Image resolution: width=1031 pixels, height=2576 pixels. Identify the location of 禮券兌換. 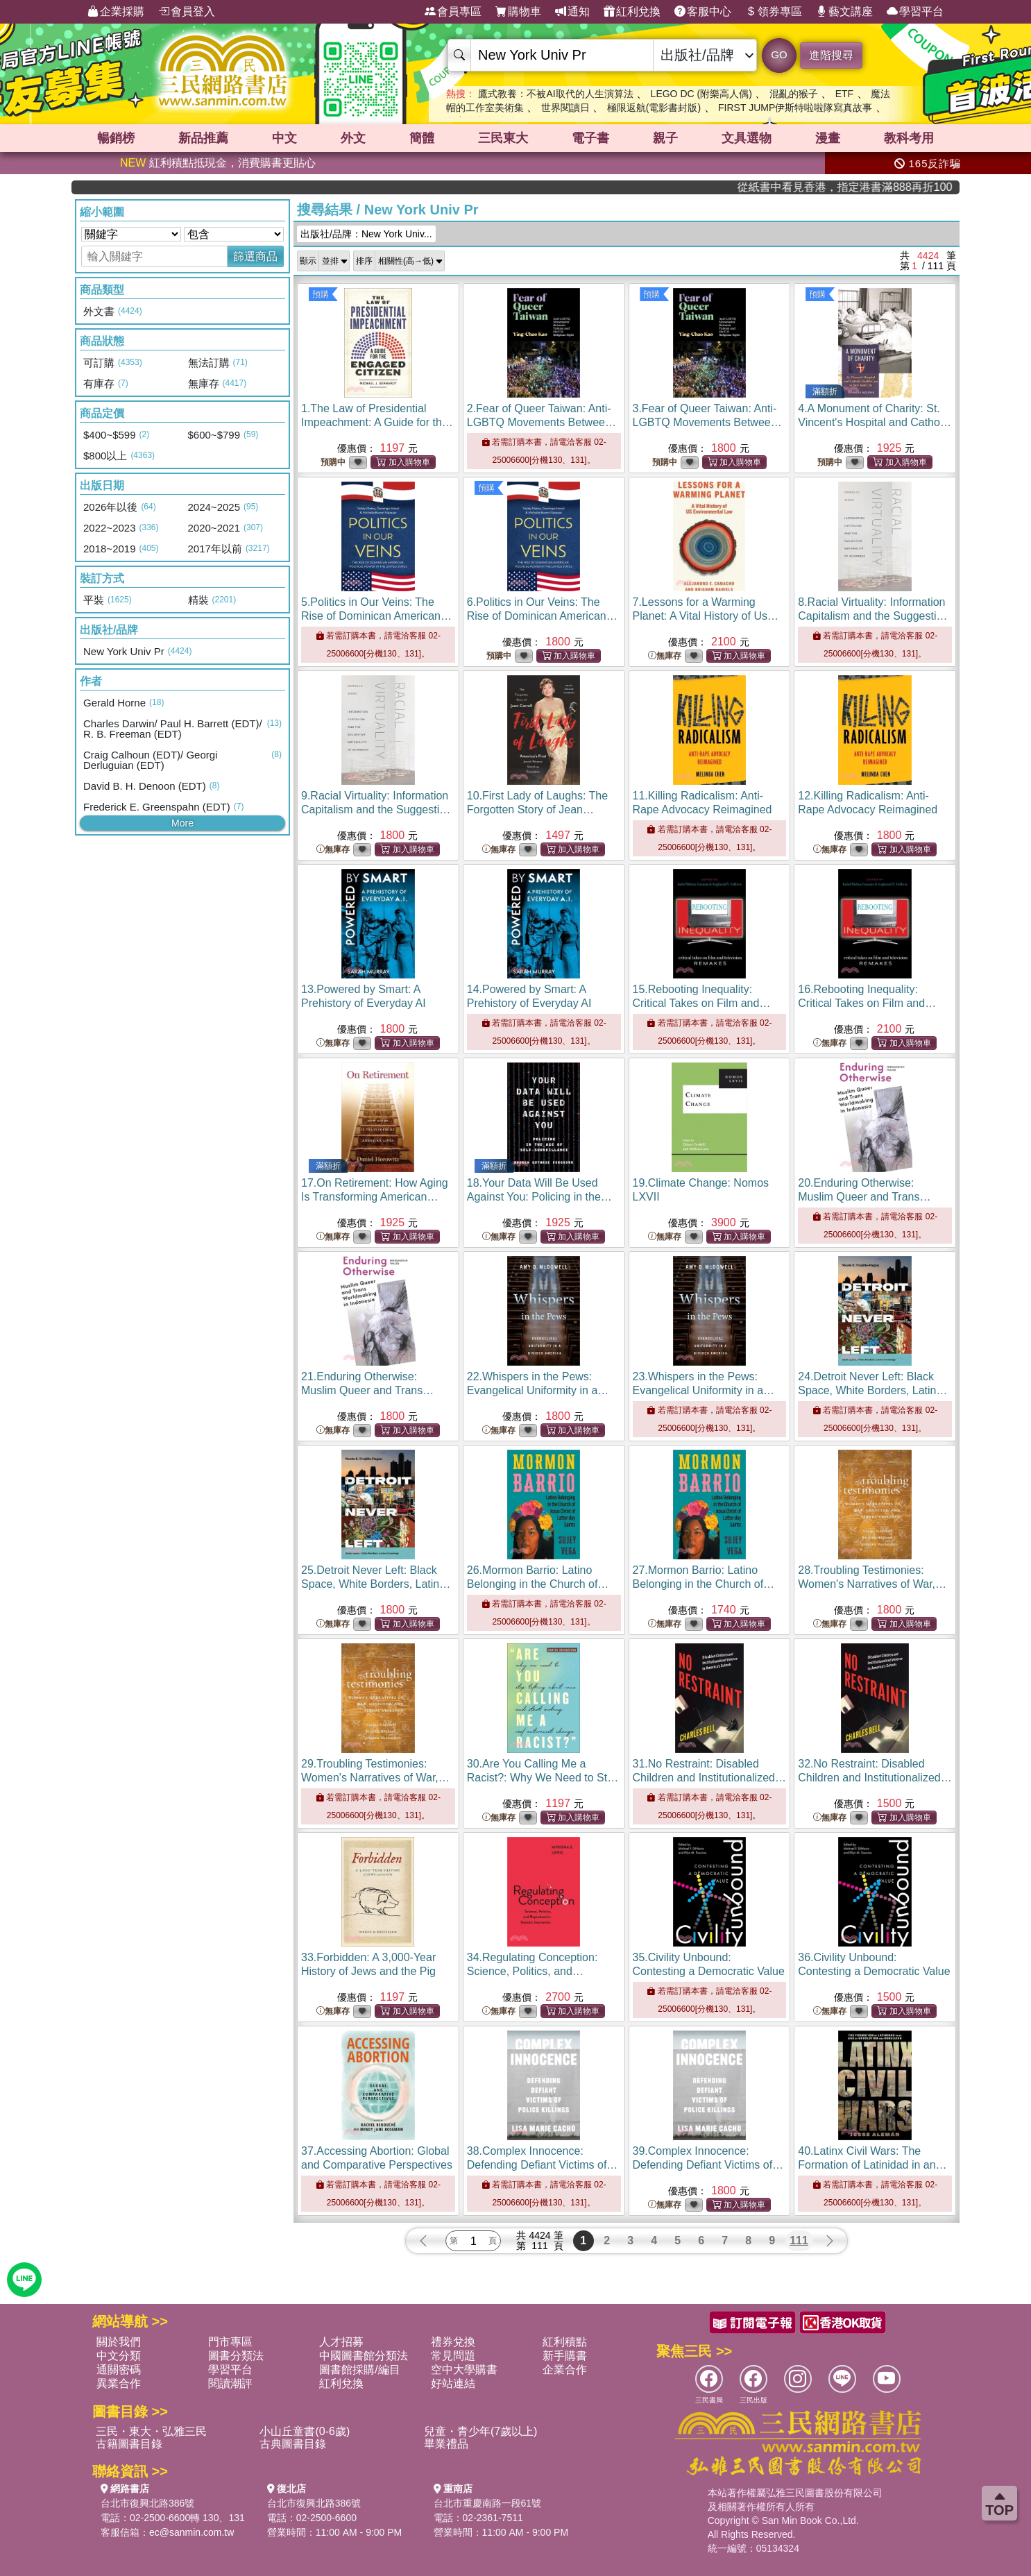
(453, 2342).